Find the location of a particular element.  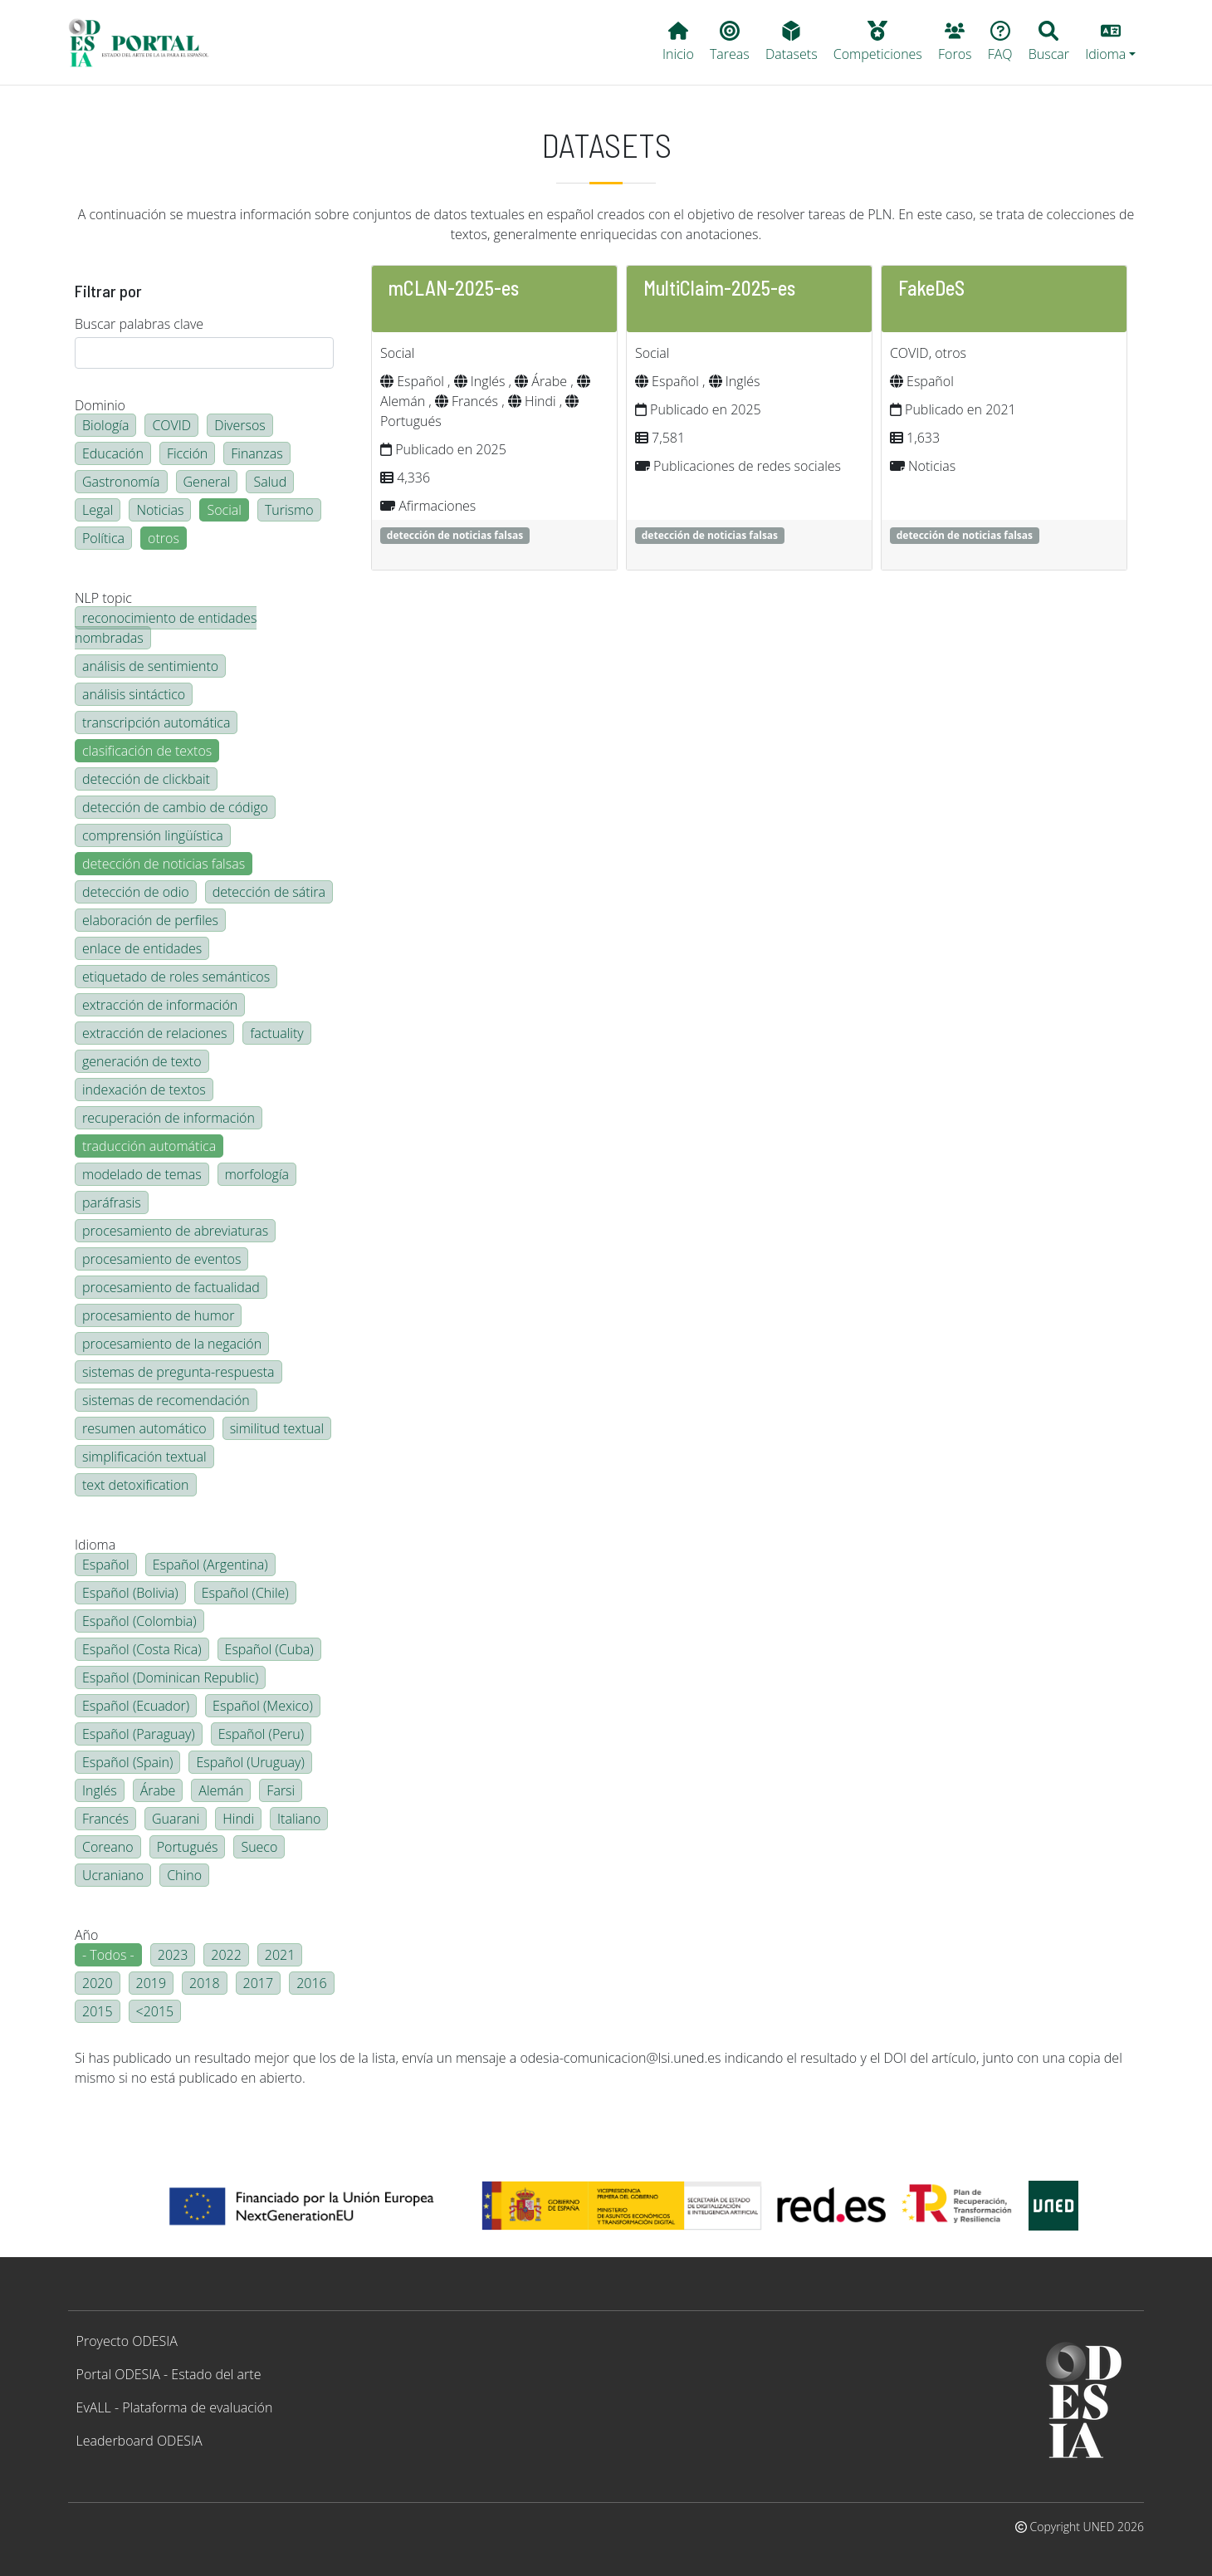

Ficción is located at coordinates (187, 453).